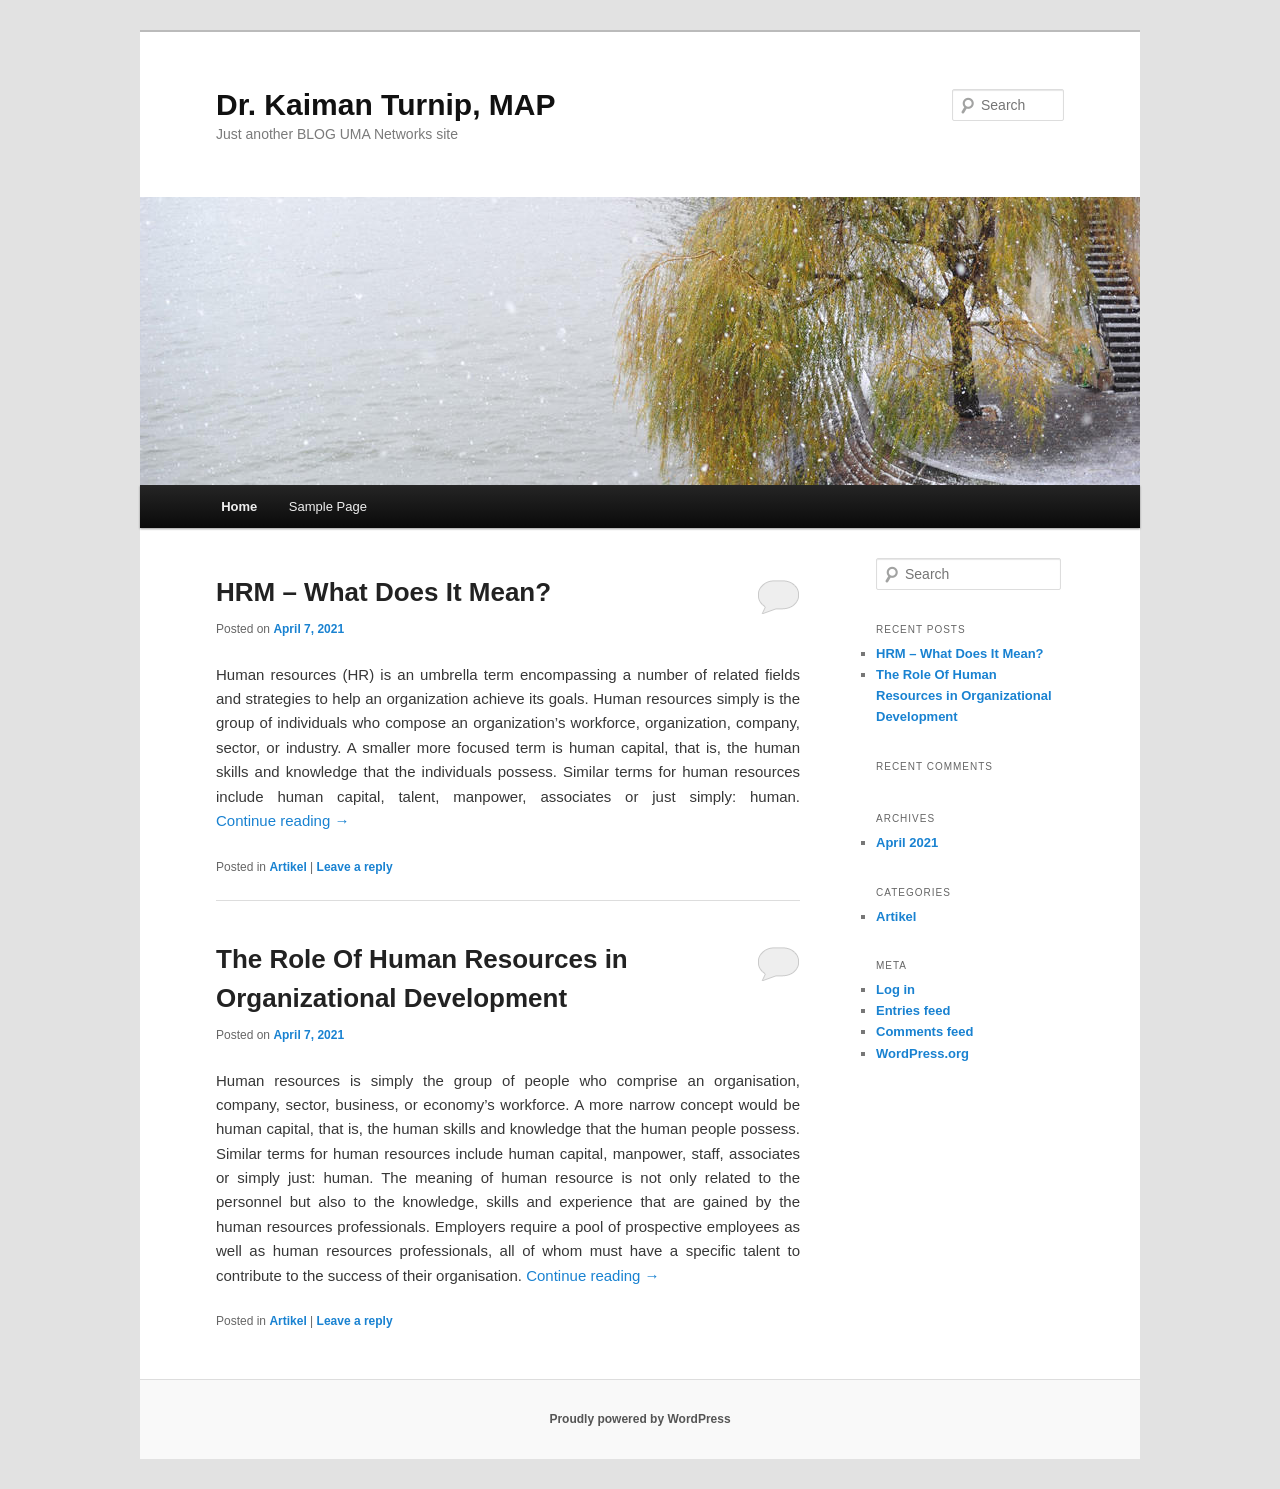 This screenshot has width=1280, height=1489. What do you see at coordinates (328, 506) in the screenshot?
I see `Sample Page` at bounding box center [328, 506].